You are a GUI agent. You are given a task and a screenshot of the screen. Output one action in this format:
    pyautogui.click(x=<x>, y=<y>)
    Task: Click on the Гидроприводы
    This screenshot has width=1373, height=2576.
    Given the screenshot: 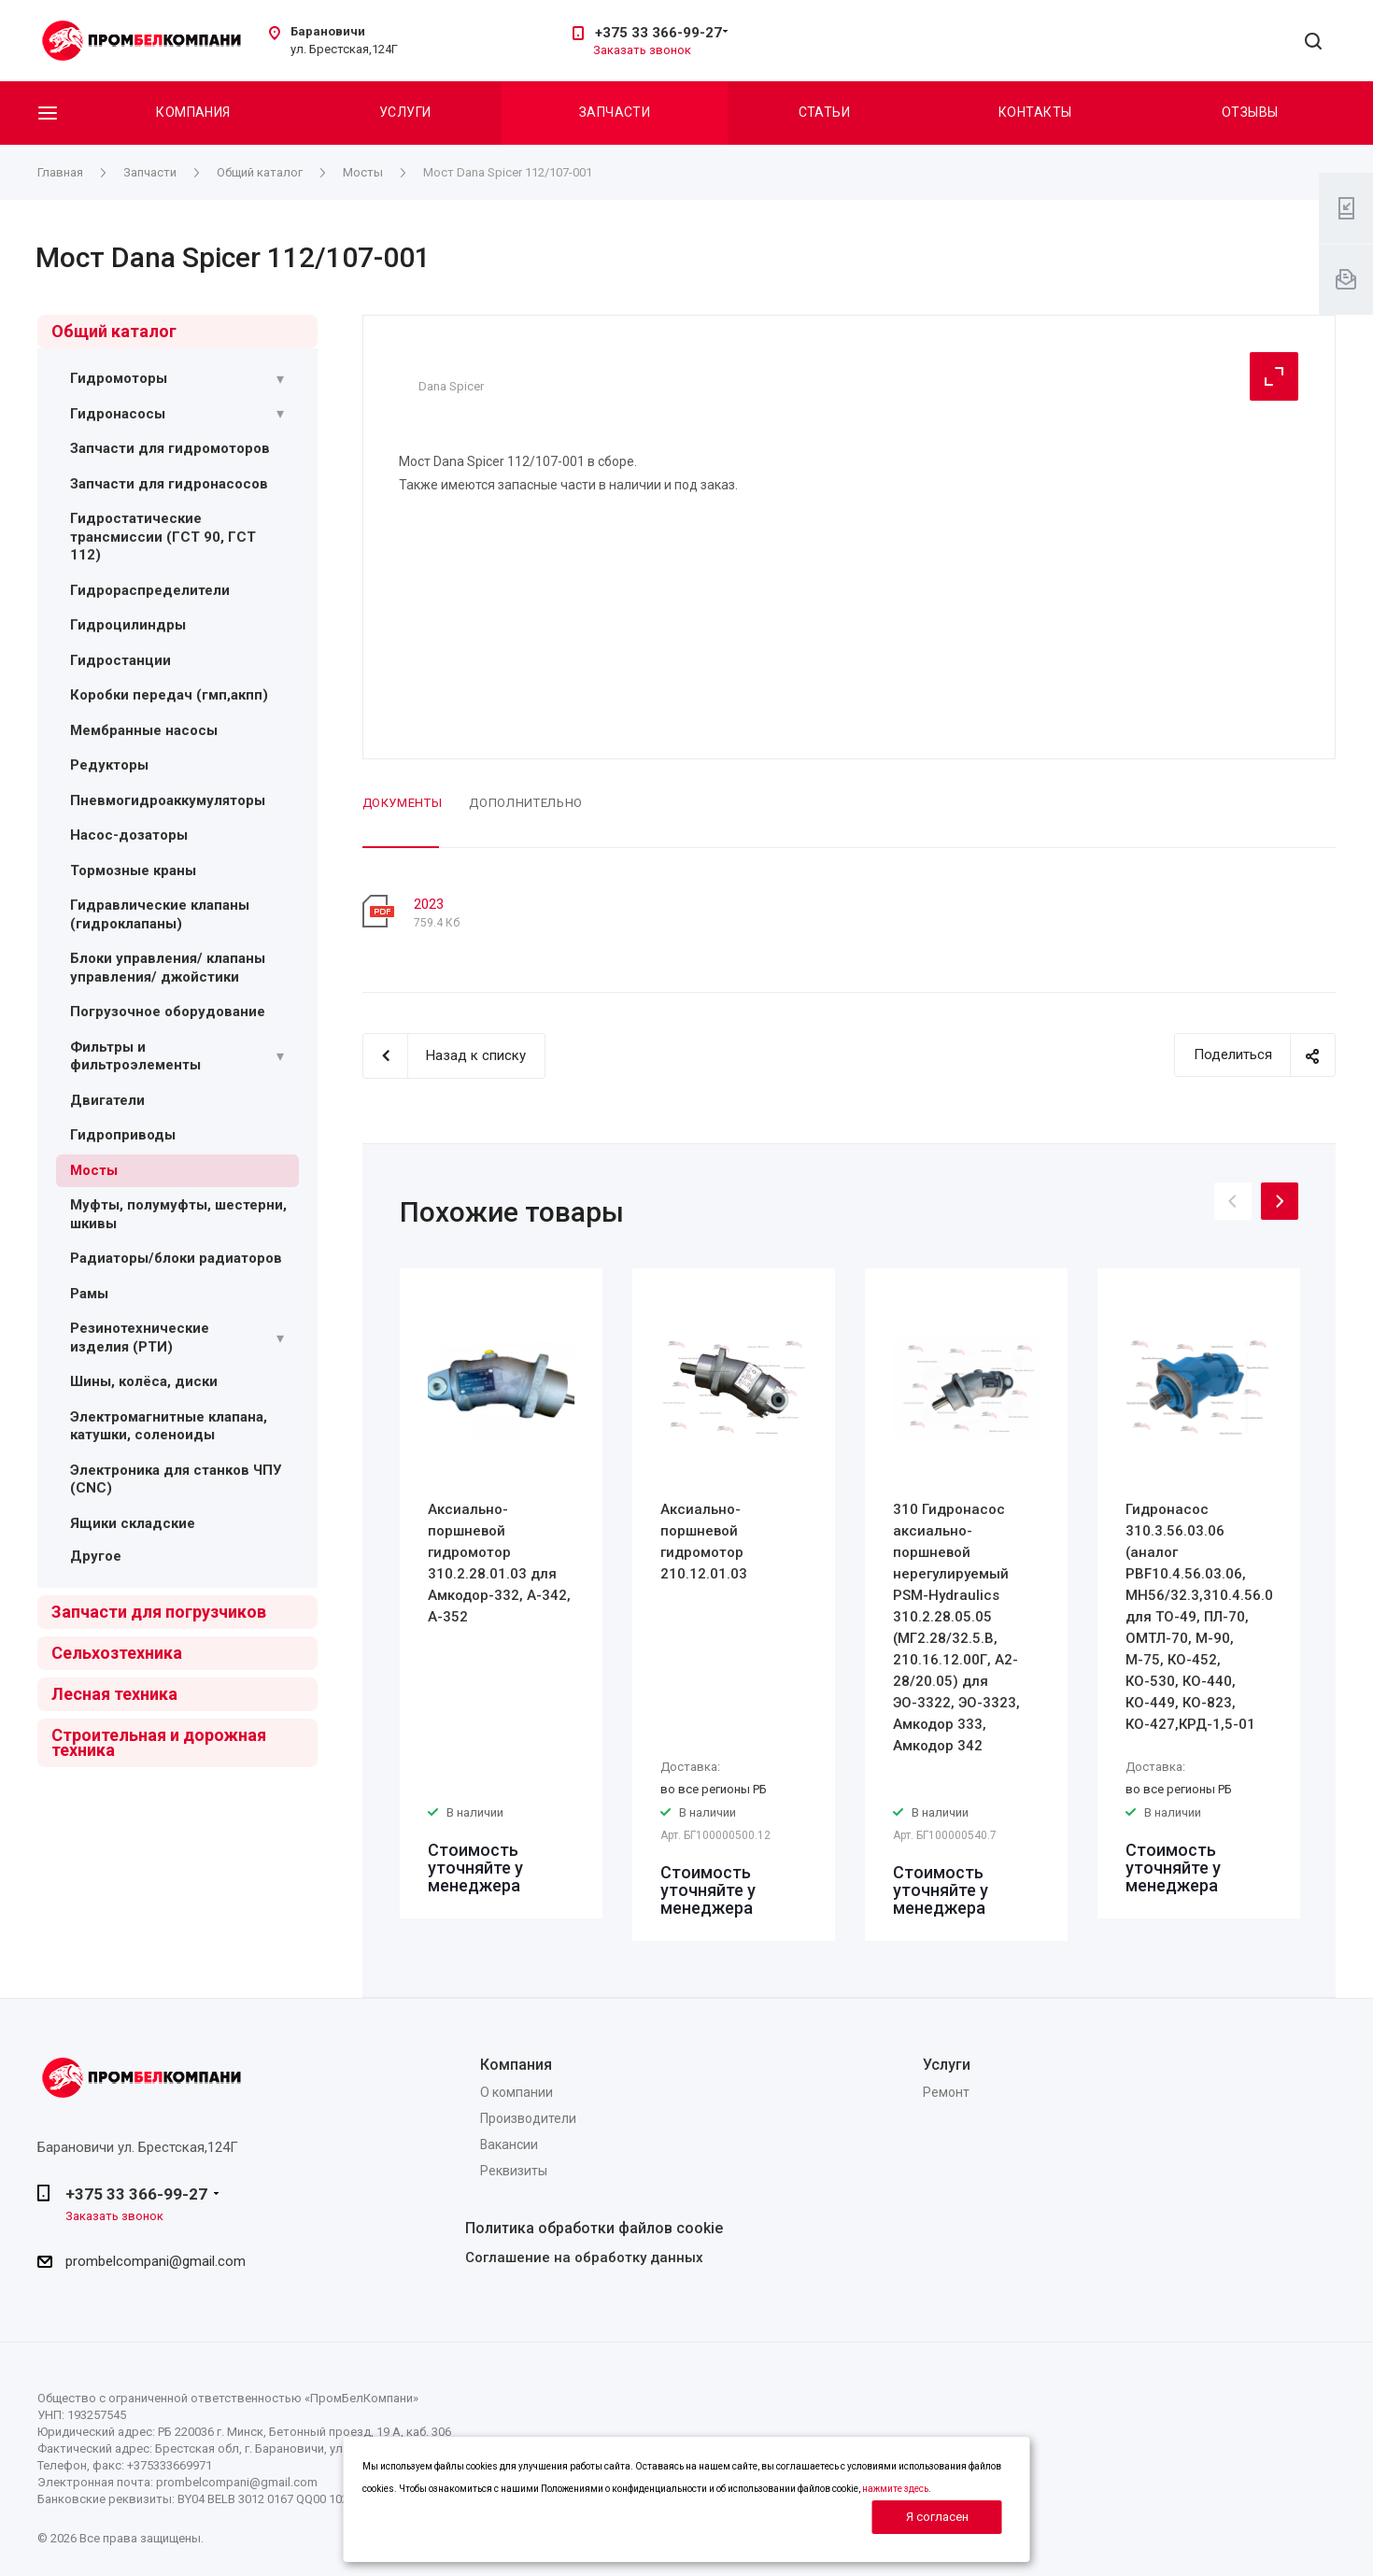 What is the action you would take?
    pyautogui.click(x=123, y=1134)
    